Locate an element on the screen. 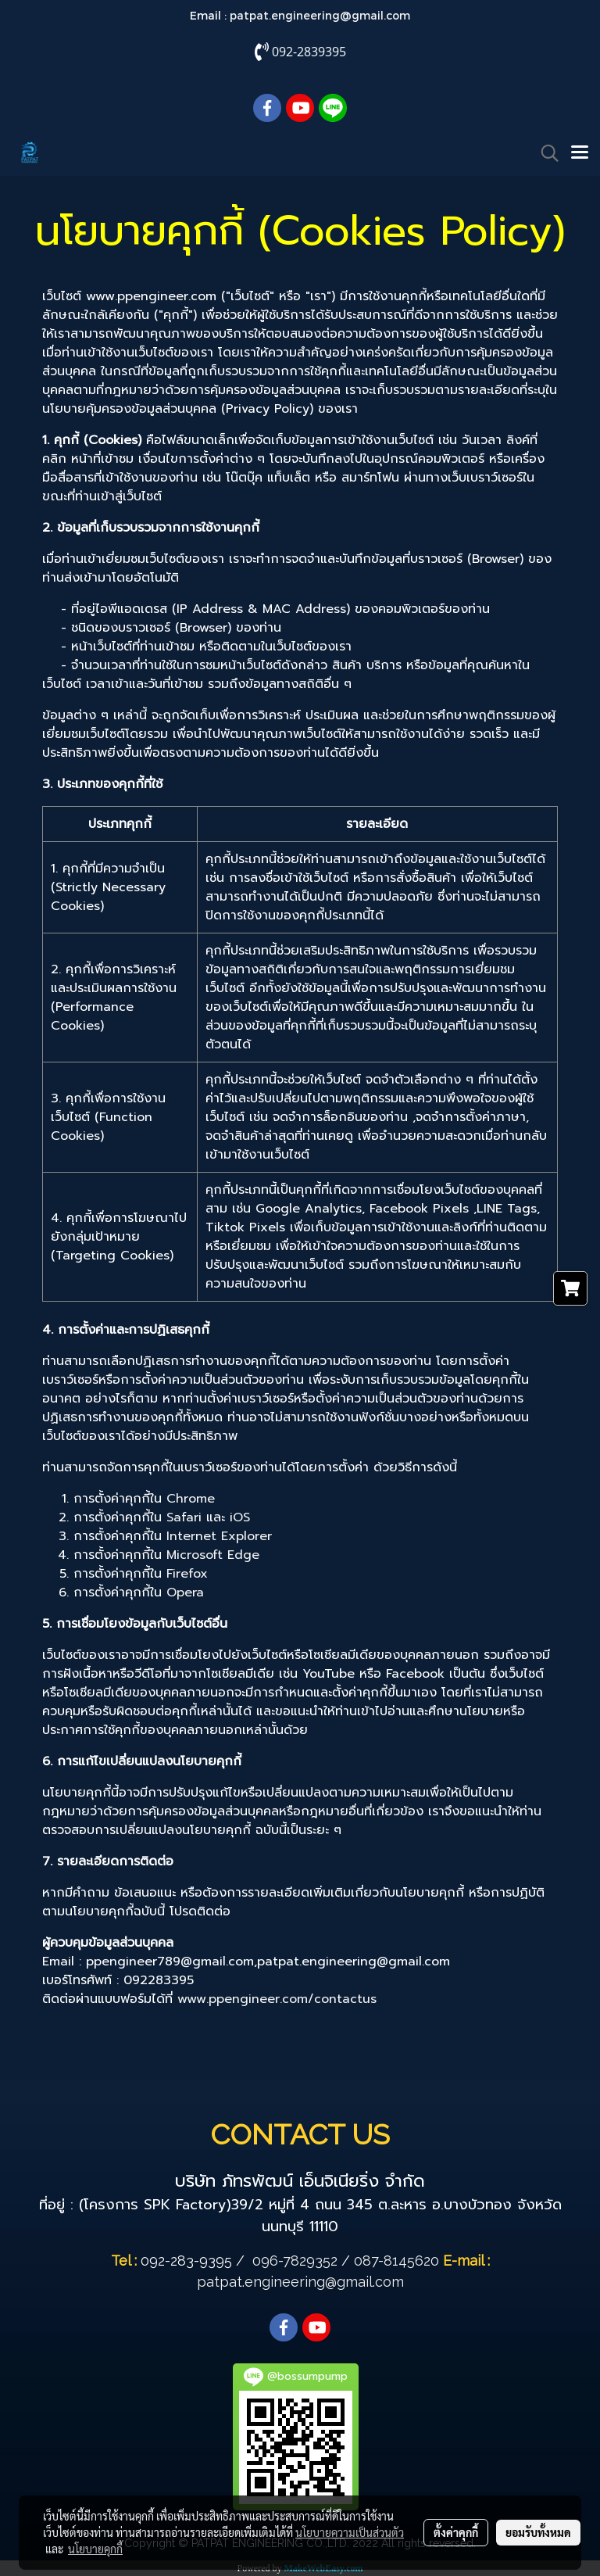  Chrome is located at coordinates (190, 1498).